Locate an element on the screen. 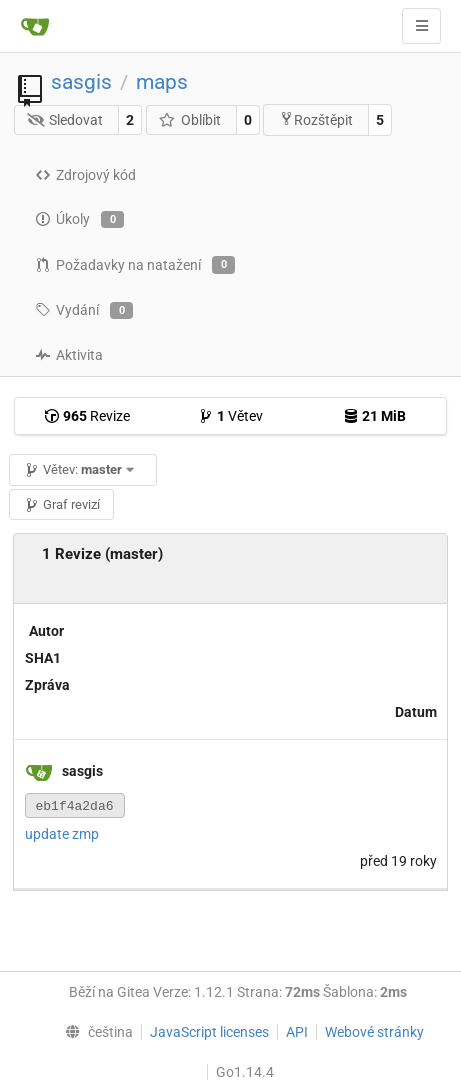 This screenshot has width=461, height=1092. JavaScript licenses is located at coordinates (209, 1032).